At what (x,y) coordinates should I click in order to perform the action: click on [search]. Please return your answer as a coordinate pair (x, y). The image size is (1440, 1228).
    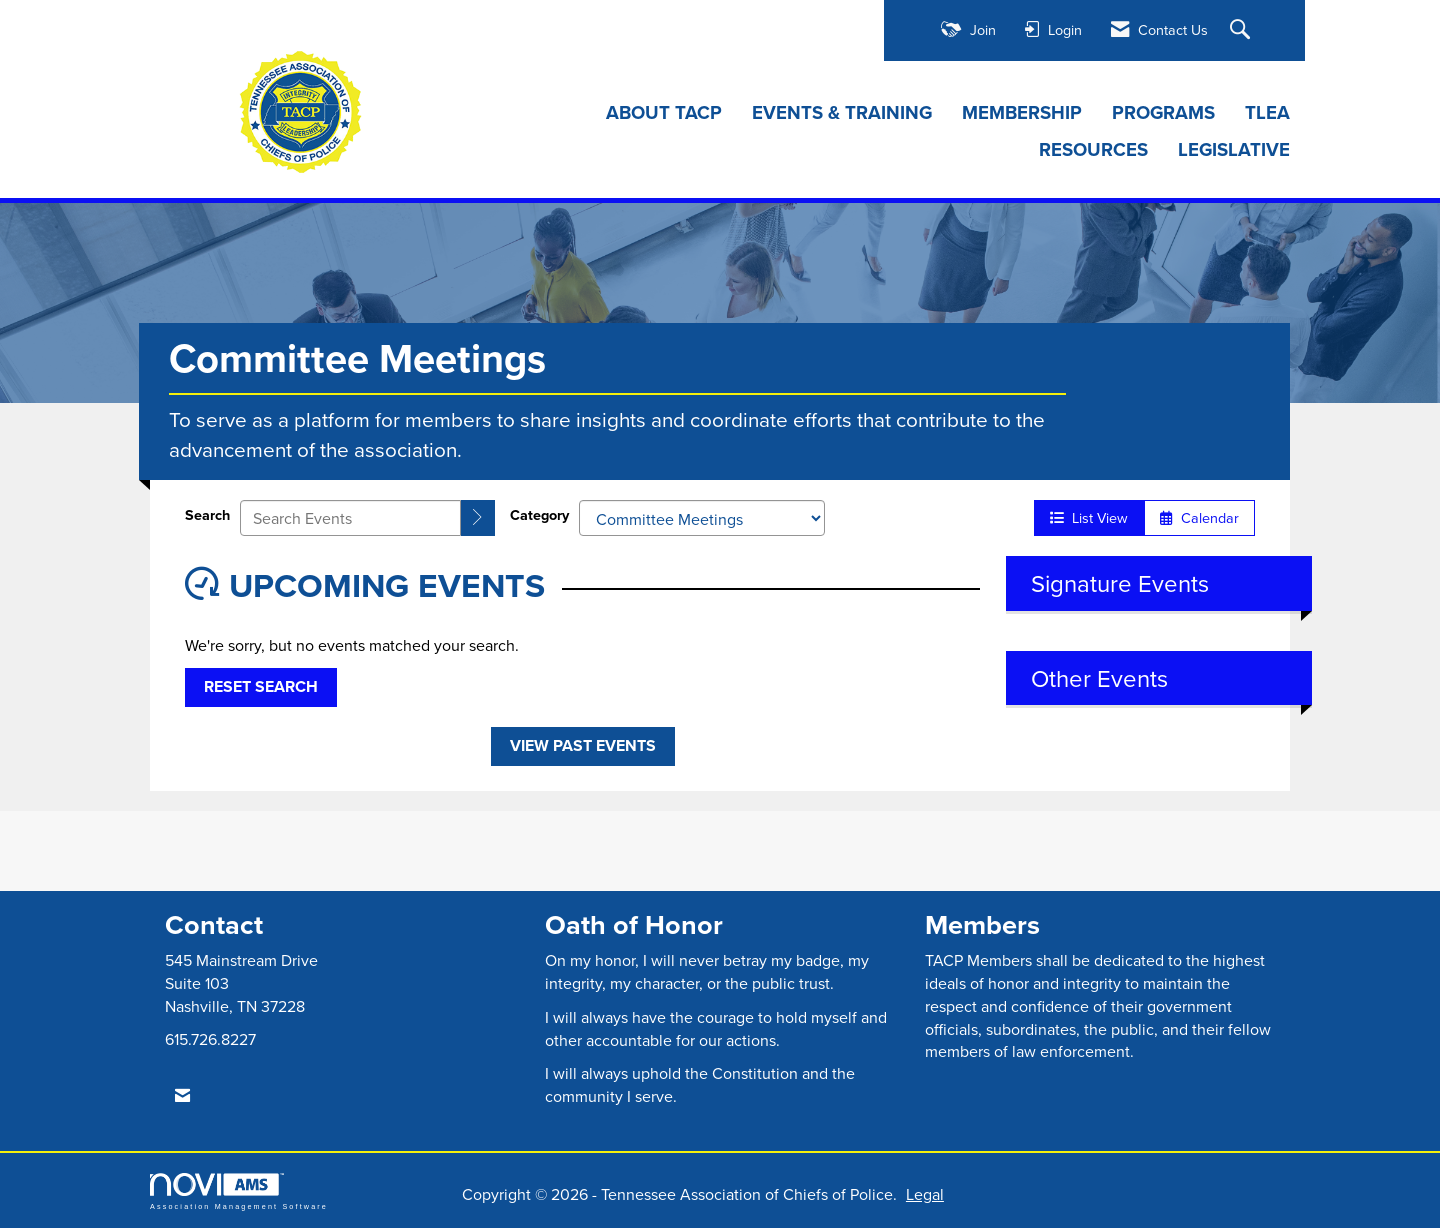
    Looking at the image, I should click on (478, 518).